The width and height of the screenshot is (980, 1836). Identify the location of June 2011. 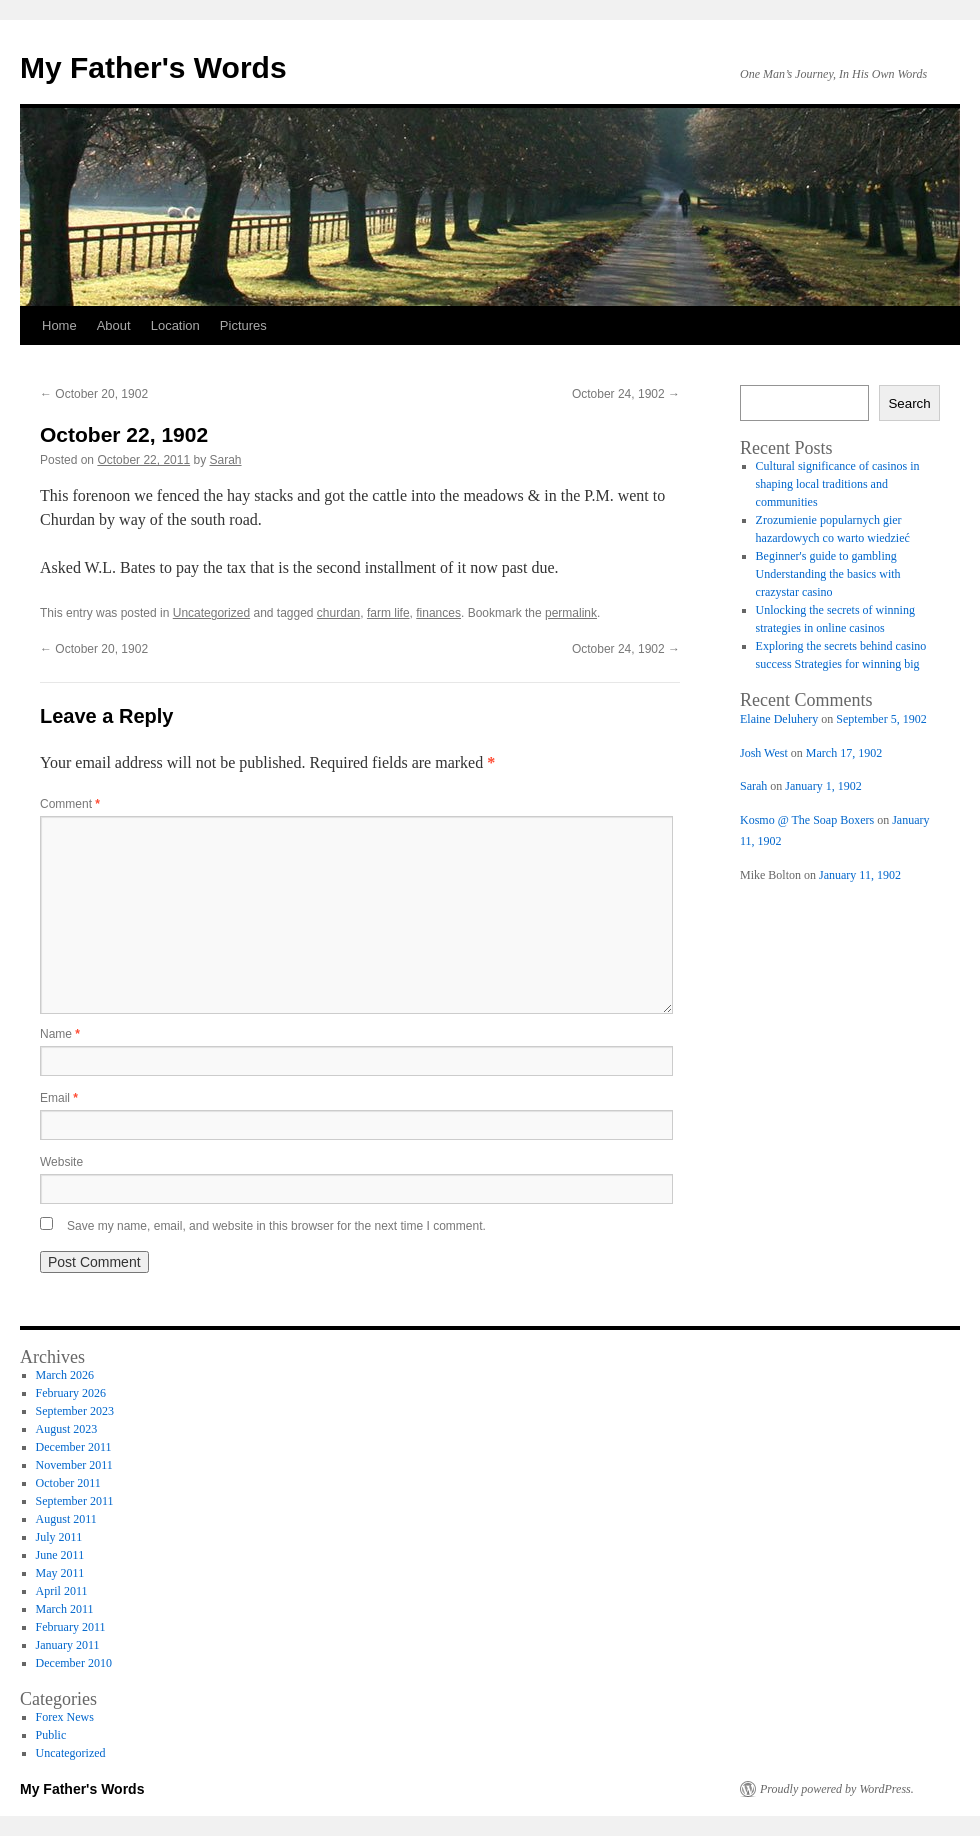
(60, 1555).